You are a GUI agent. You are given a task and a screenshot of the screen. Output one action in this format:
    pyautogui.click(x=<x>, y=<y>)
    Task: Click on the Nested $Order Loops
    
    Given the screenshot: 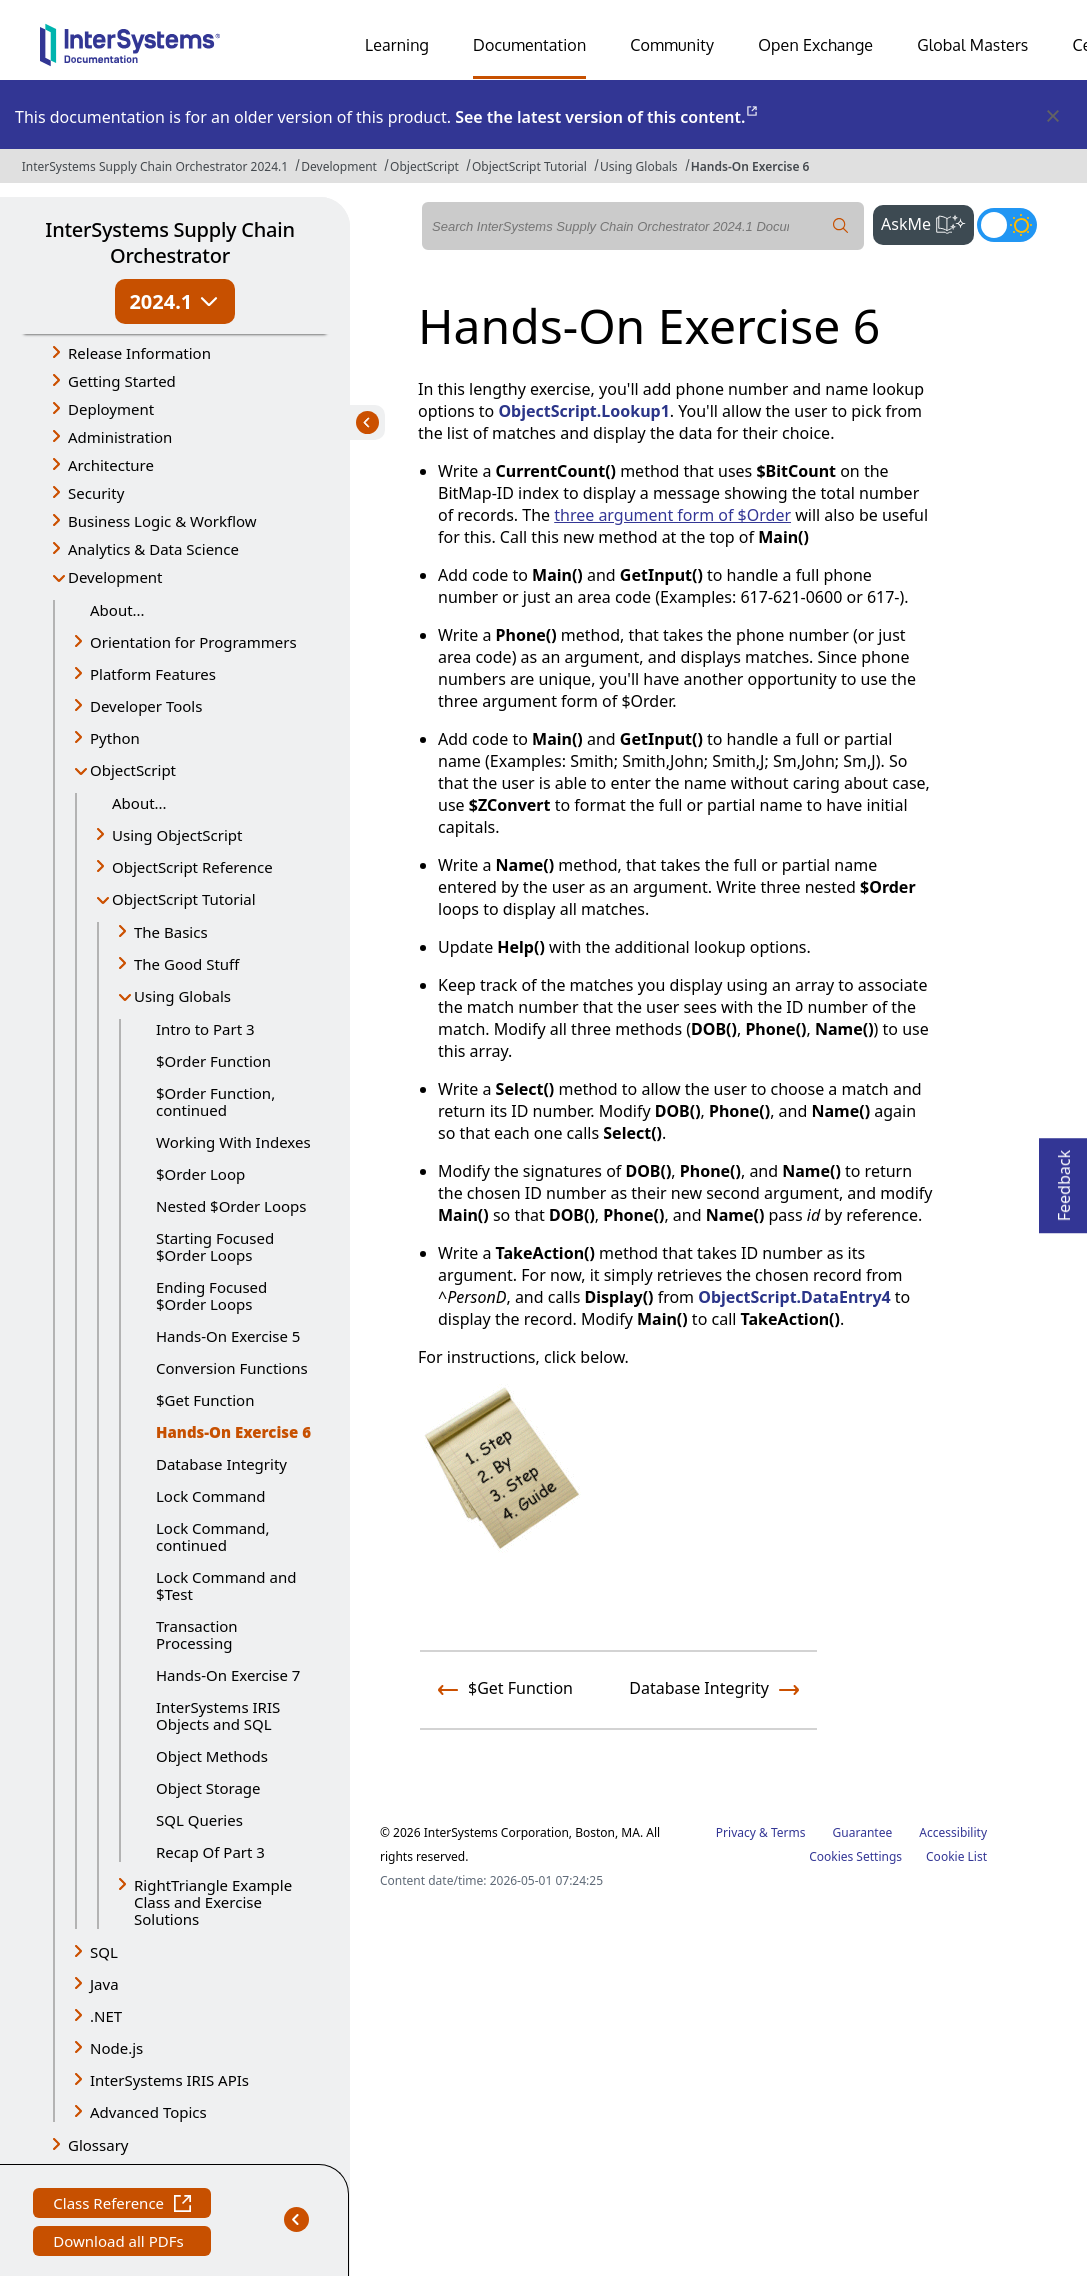 What is the action you would take?
    pyautogui.click(x=231, y=1206)
    